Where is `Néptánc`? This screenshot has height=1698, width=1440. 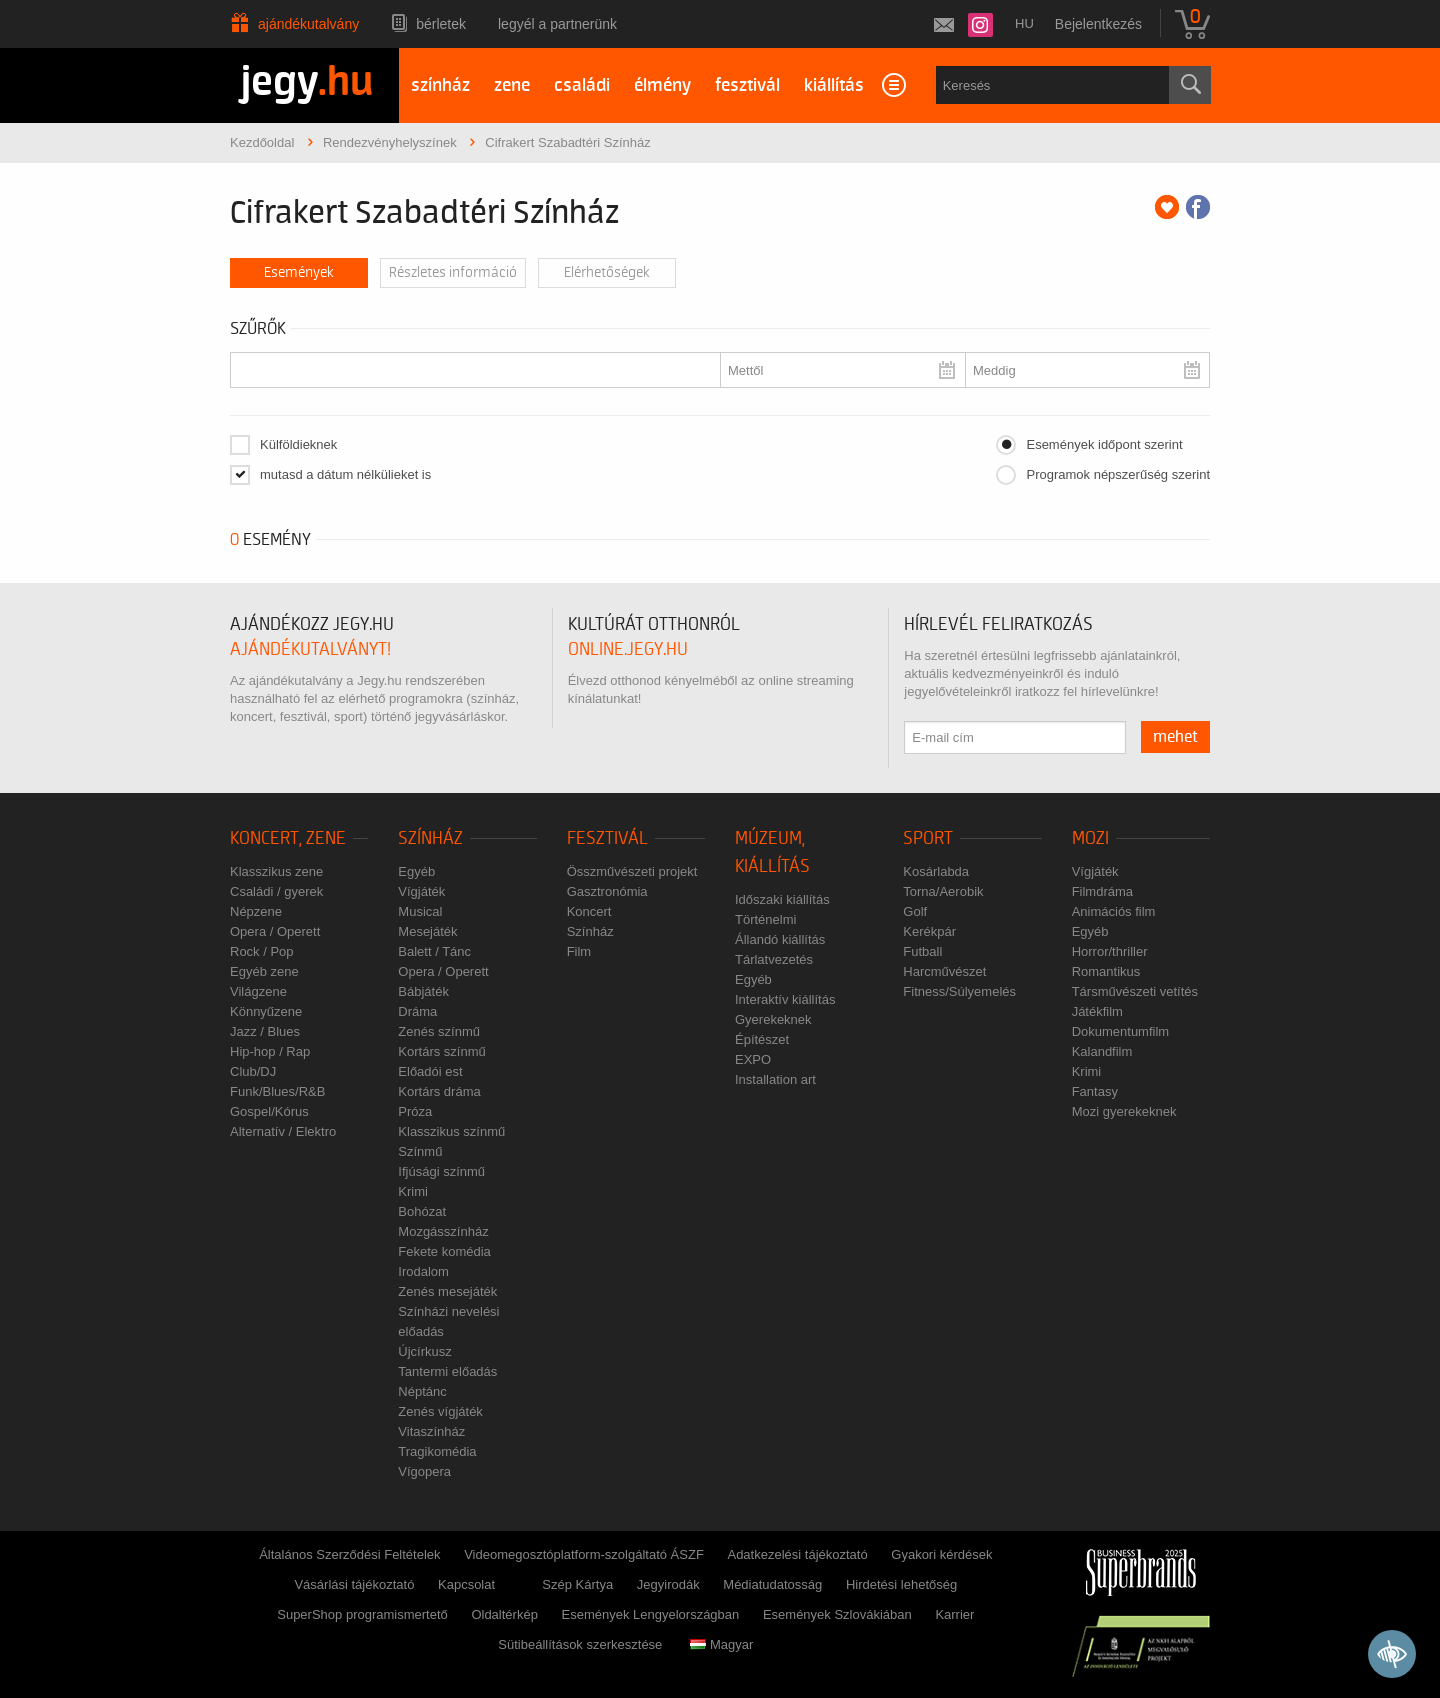
Néptánc is located at coordinates (422, 1391).